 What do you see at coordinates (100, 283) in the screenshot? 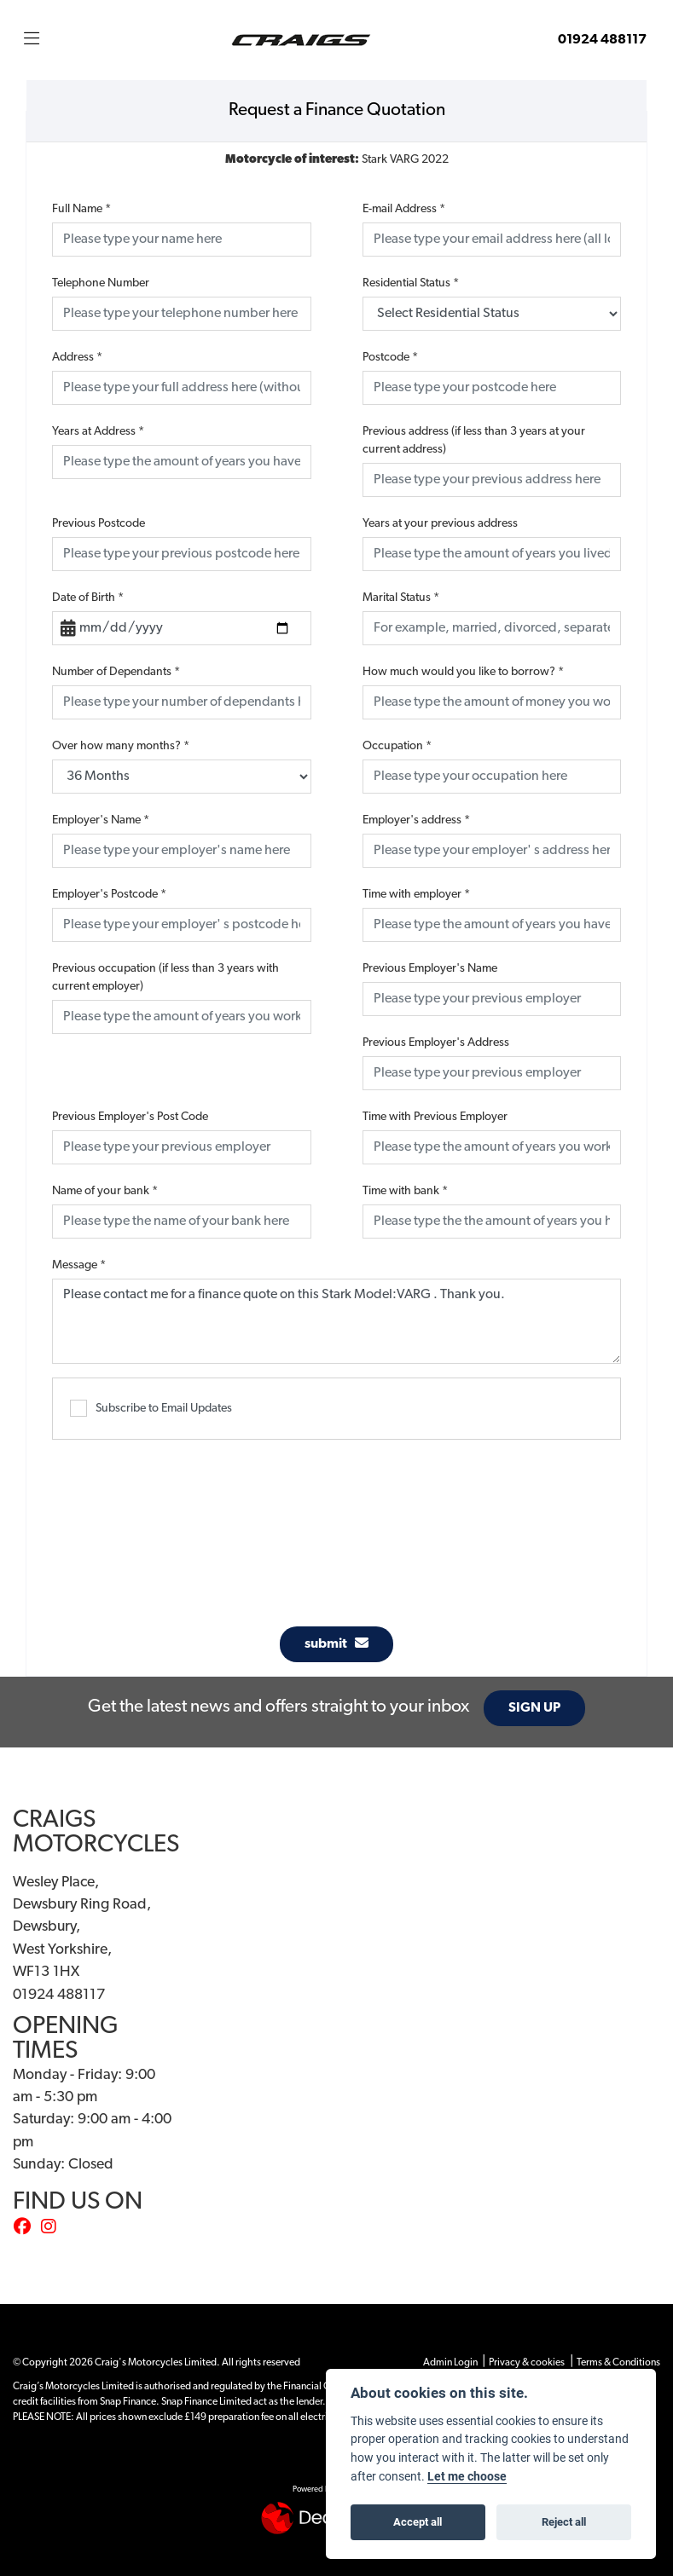
I see `Telephone Number` at bounding box center [100, 283].